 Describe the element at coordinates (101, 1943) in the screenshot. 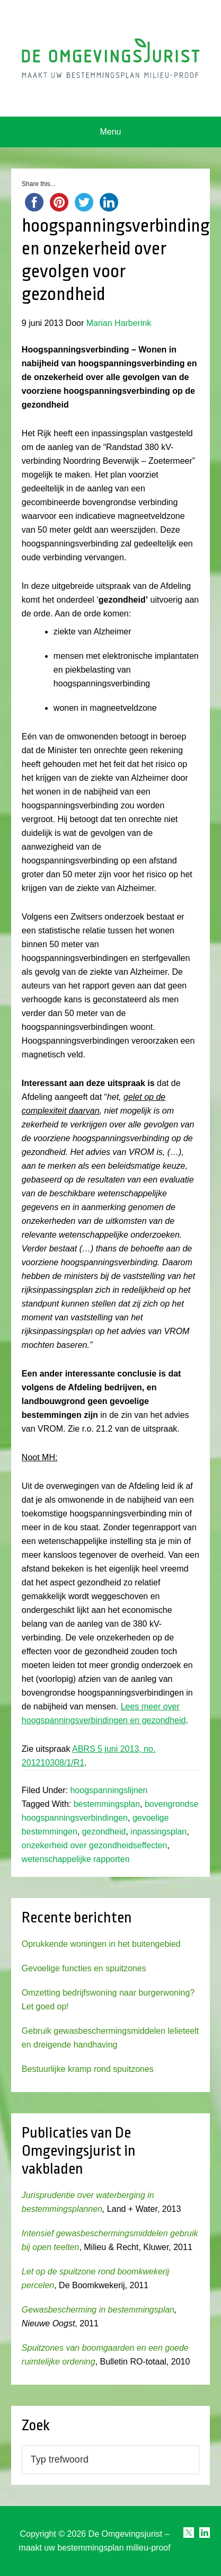

I see `Oprukkende woningen in het buitengebied` at that location.